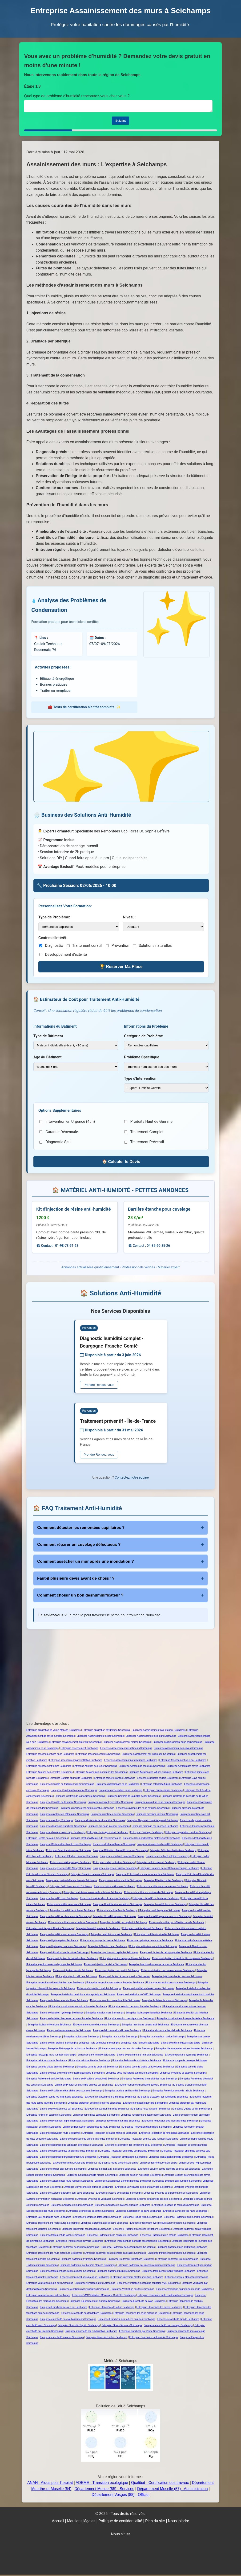 The height and width of the screenshot is (2576, 241). Describe the element at coordinates (178, 2522) in the screenshot. I see `Nous joindre` at that location.